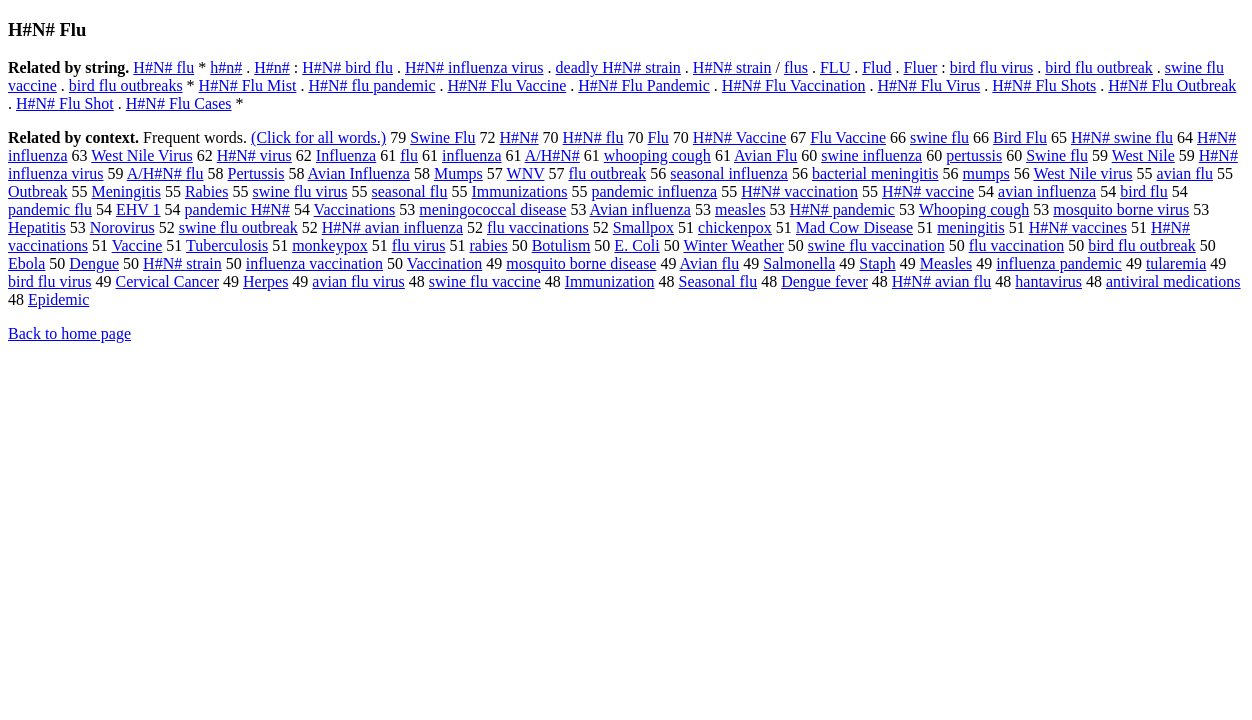 The height and width of the screenshot is (720, 1252). I want to click on Back to home page, so click(69, 333).